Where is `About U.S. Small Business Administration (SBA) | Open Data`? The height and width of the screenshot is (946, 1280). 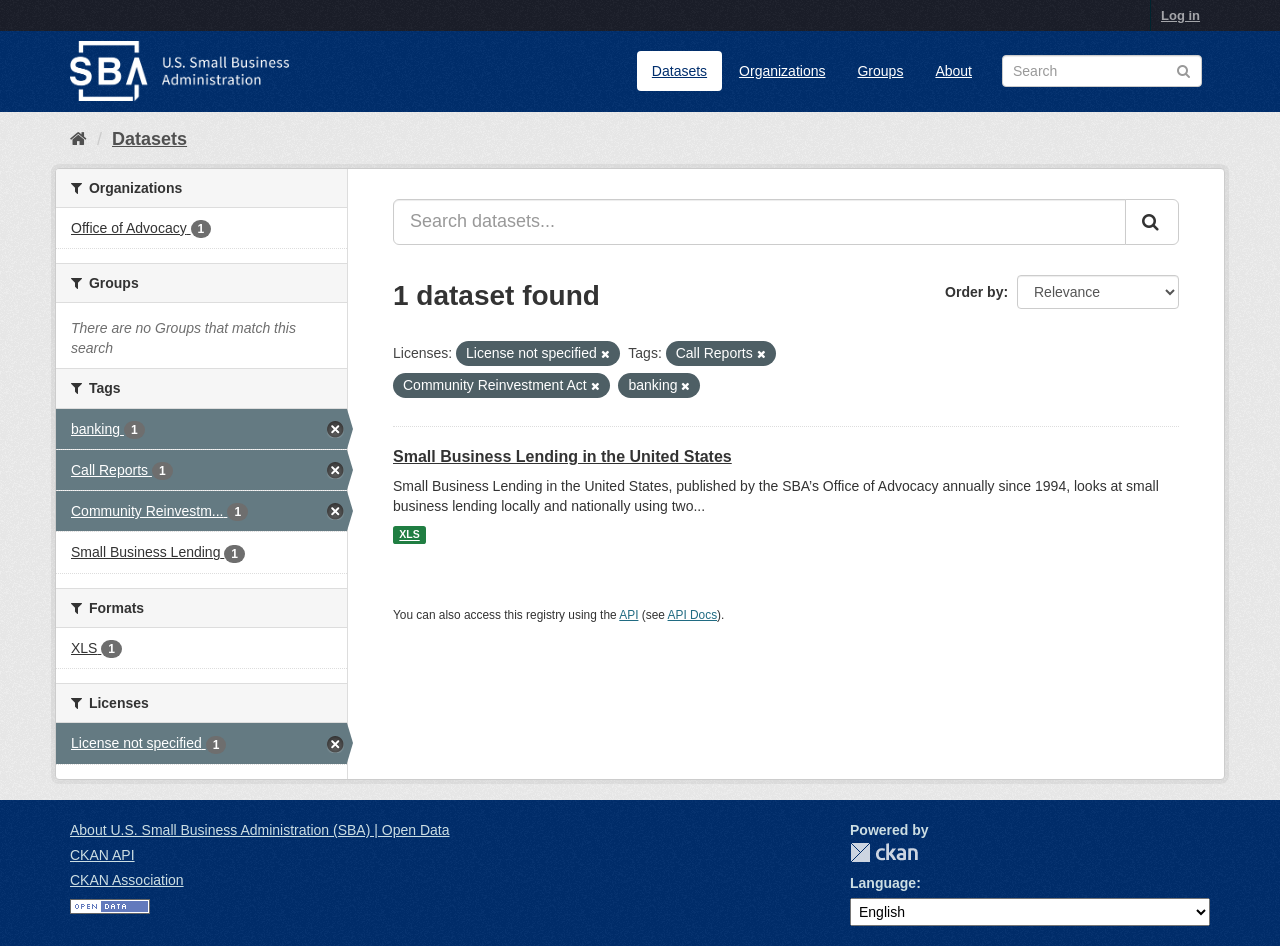 About U.S. Small Business Administration (SBA) | Open Data is located at coordinates (259, 830).